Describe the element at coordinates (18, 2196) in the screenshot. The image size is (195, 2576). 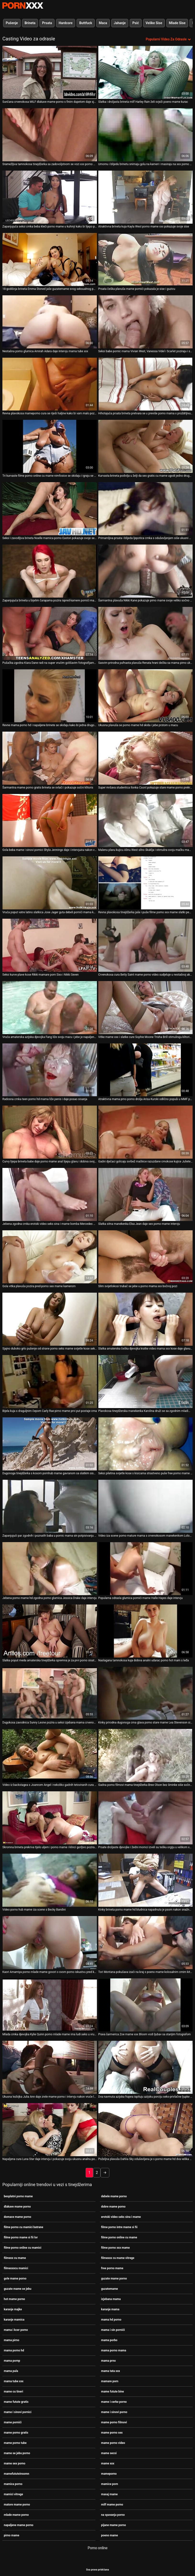
I see `besplatni porno mame` at that location.